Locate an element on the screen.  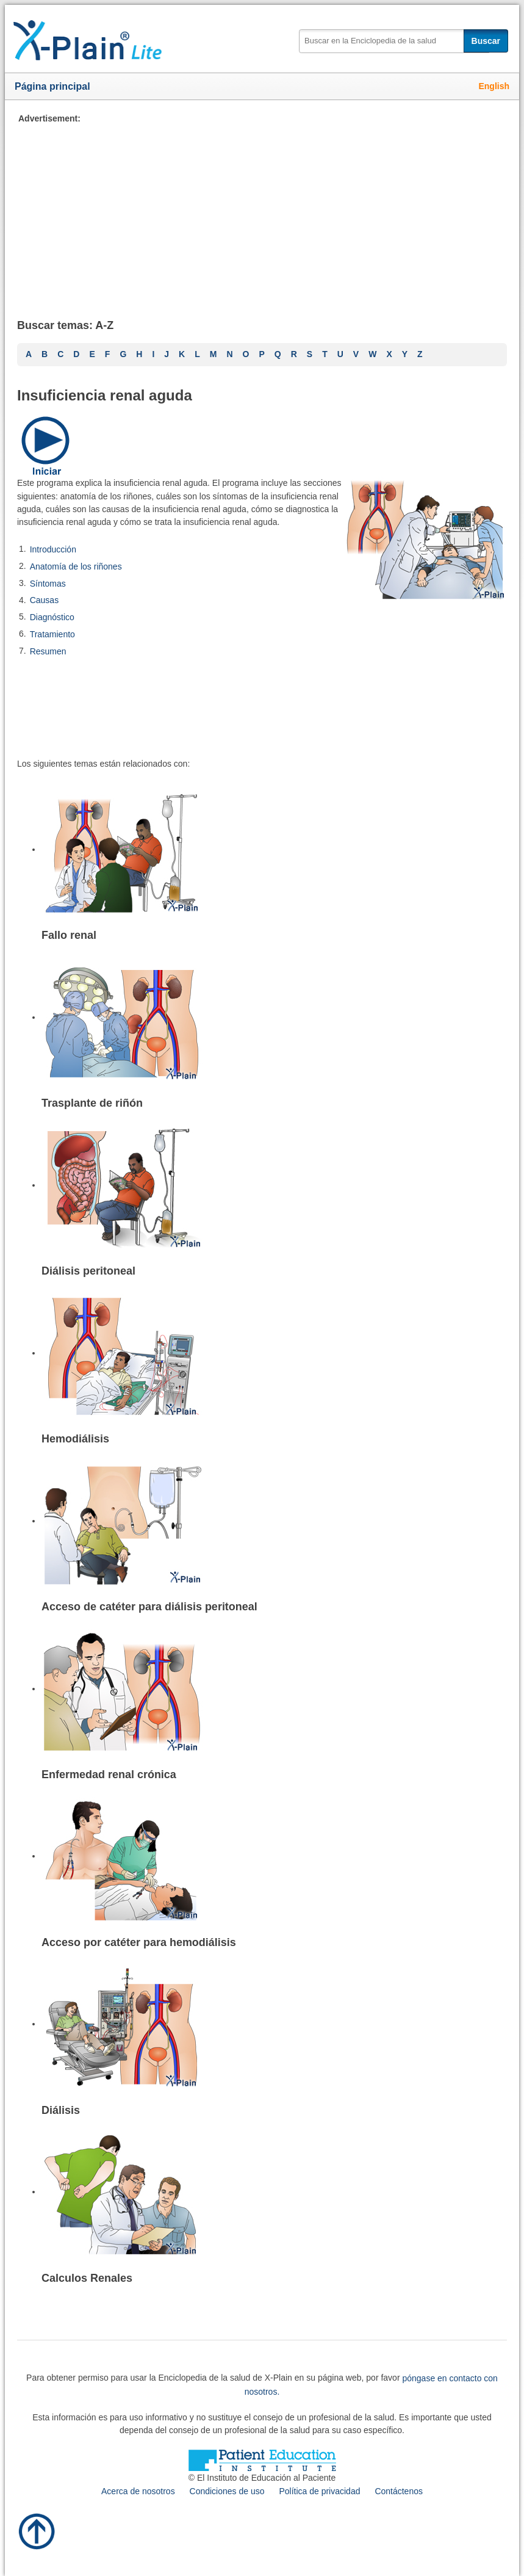
Causas is located at coordinates (44, 600).